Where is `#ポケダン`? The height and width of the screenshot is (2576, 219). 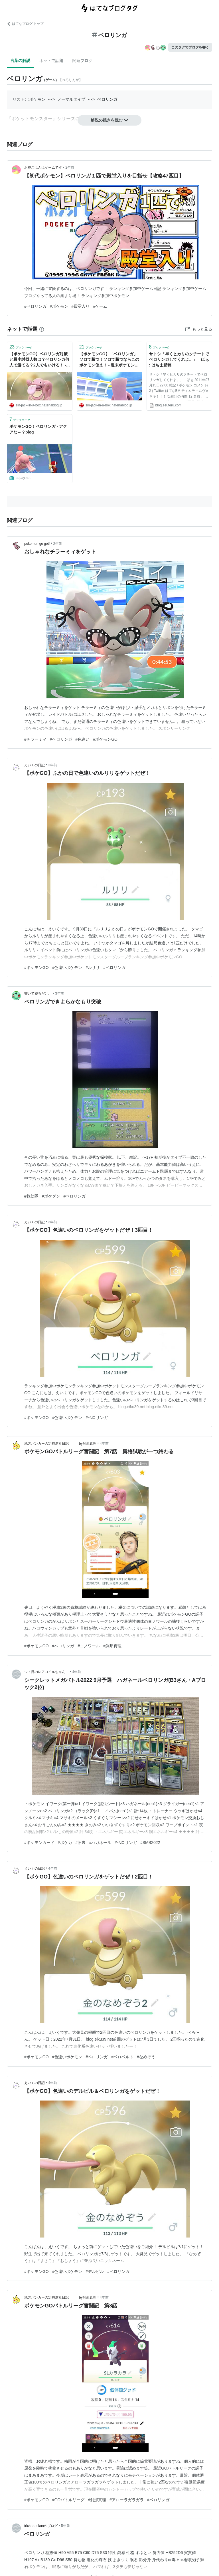 #ポケダン is located at coordinates (51, 1196).